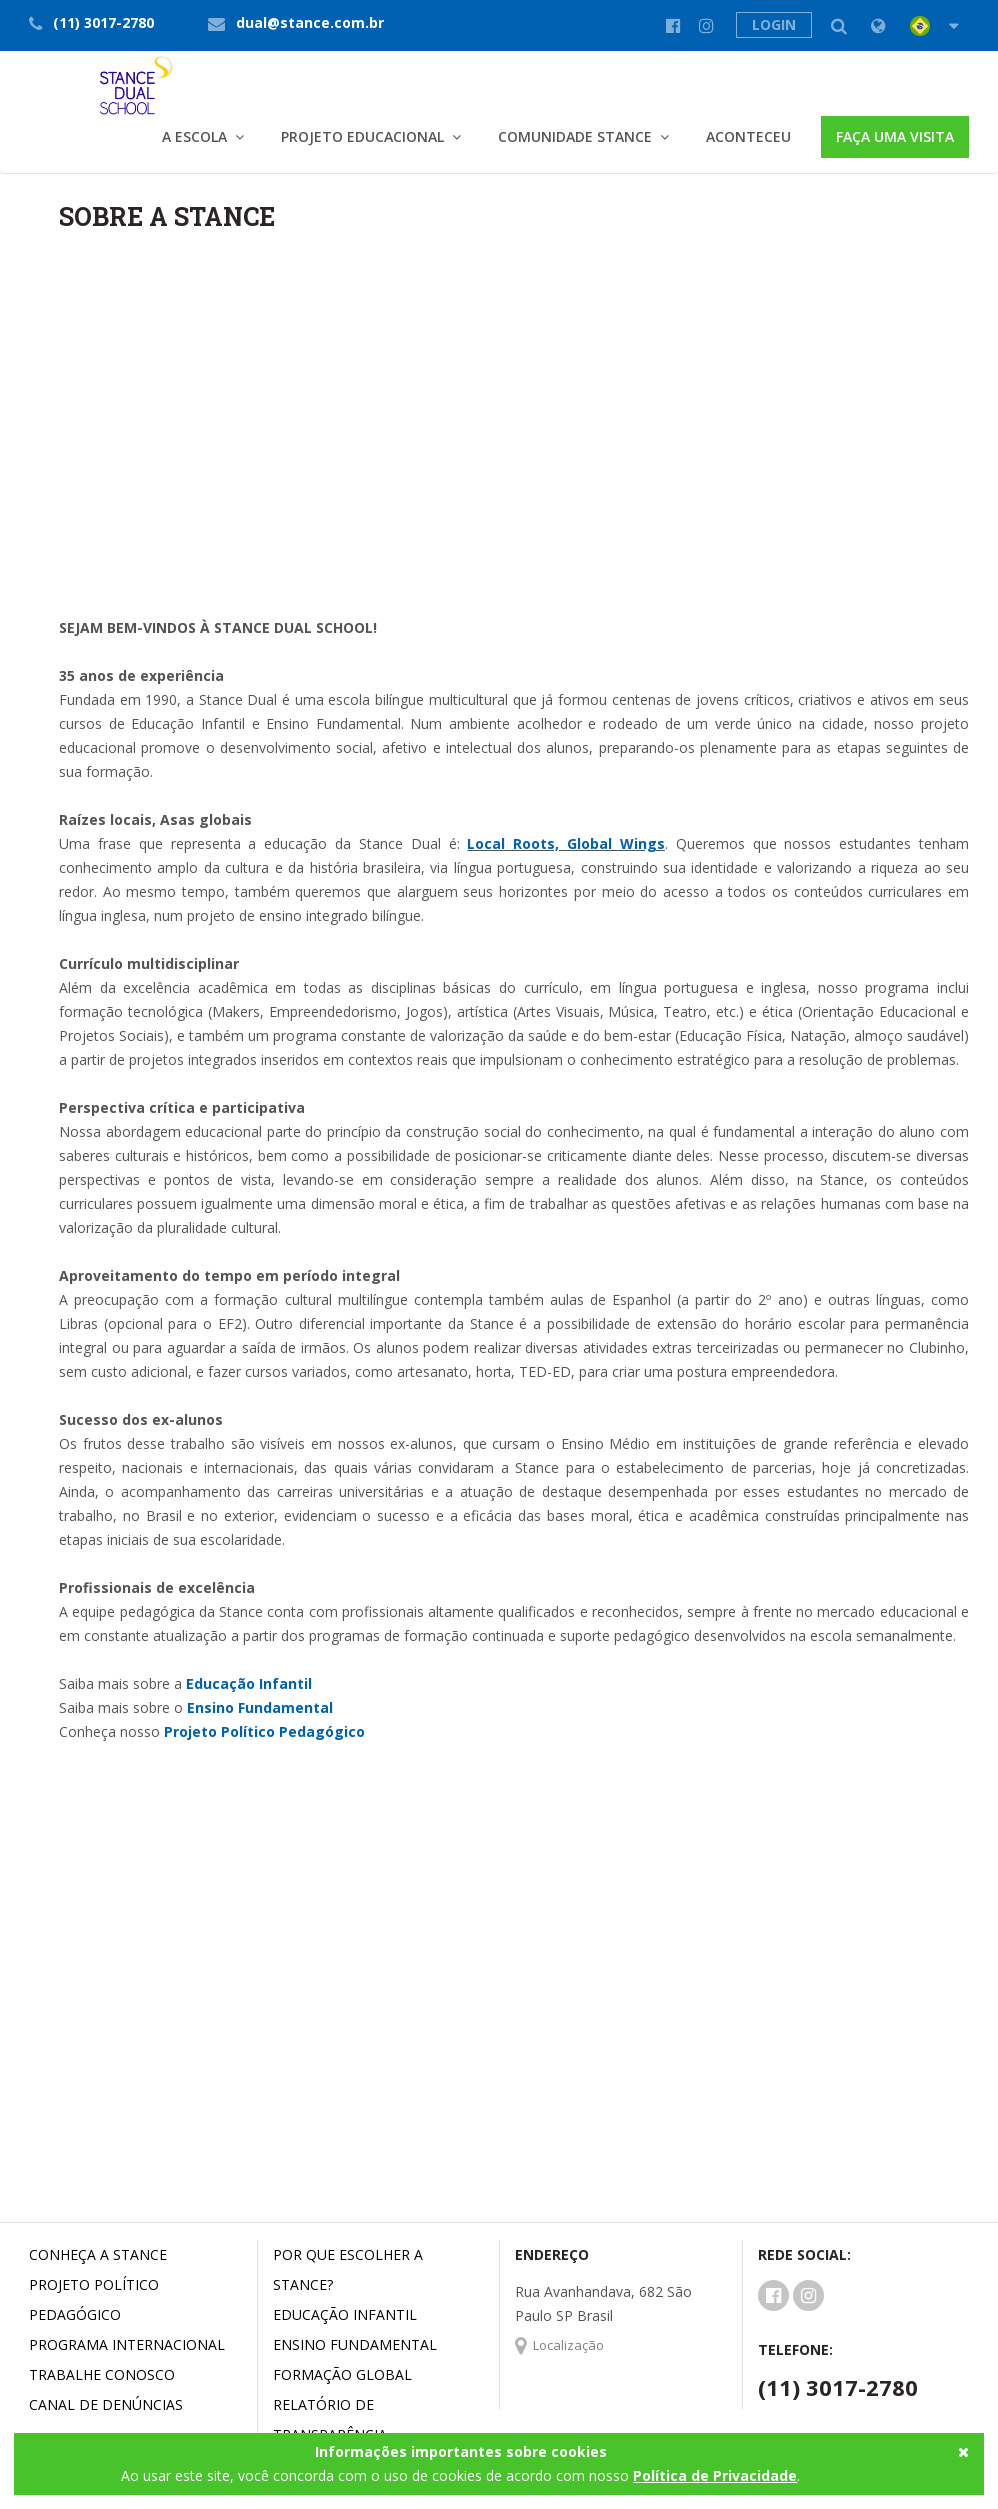 The image size is (998, 2509). Describe the element at coordinates (102, 2374) in the screenshot. I see `Trabalhe conosco` at that location.